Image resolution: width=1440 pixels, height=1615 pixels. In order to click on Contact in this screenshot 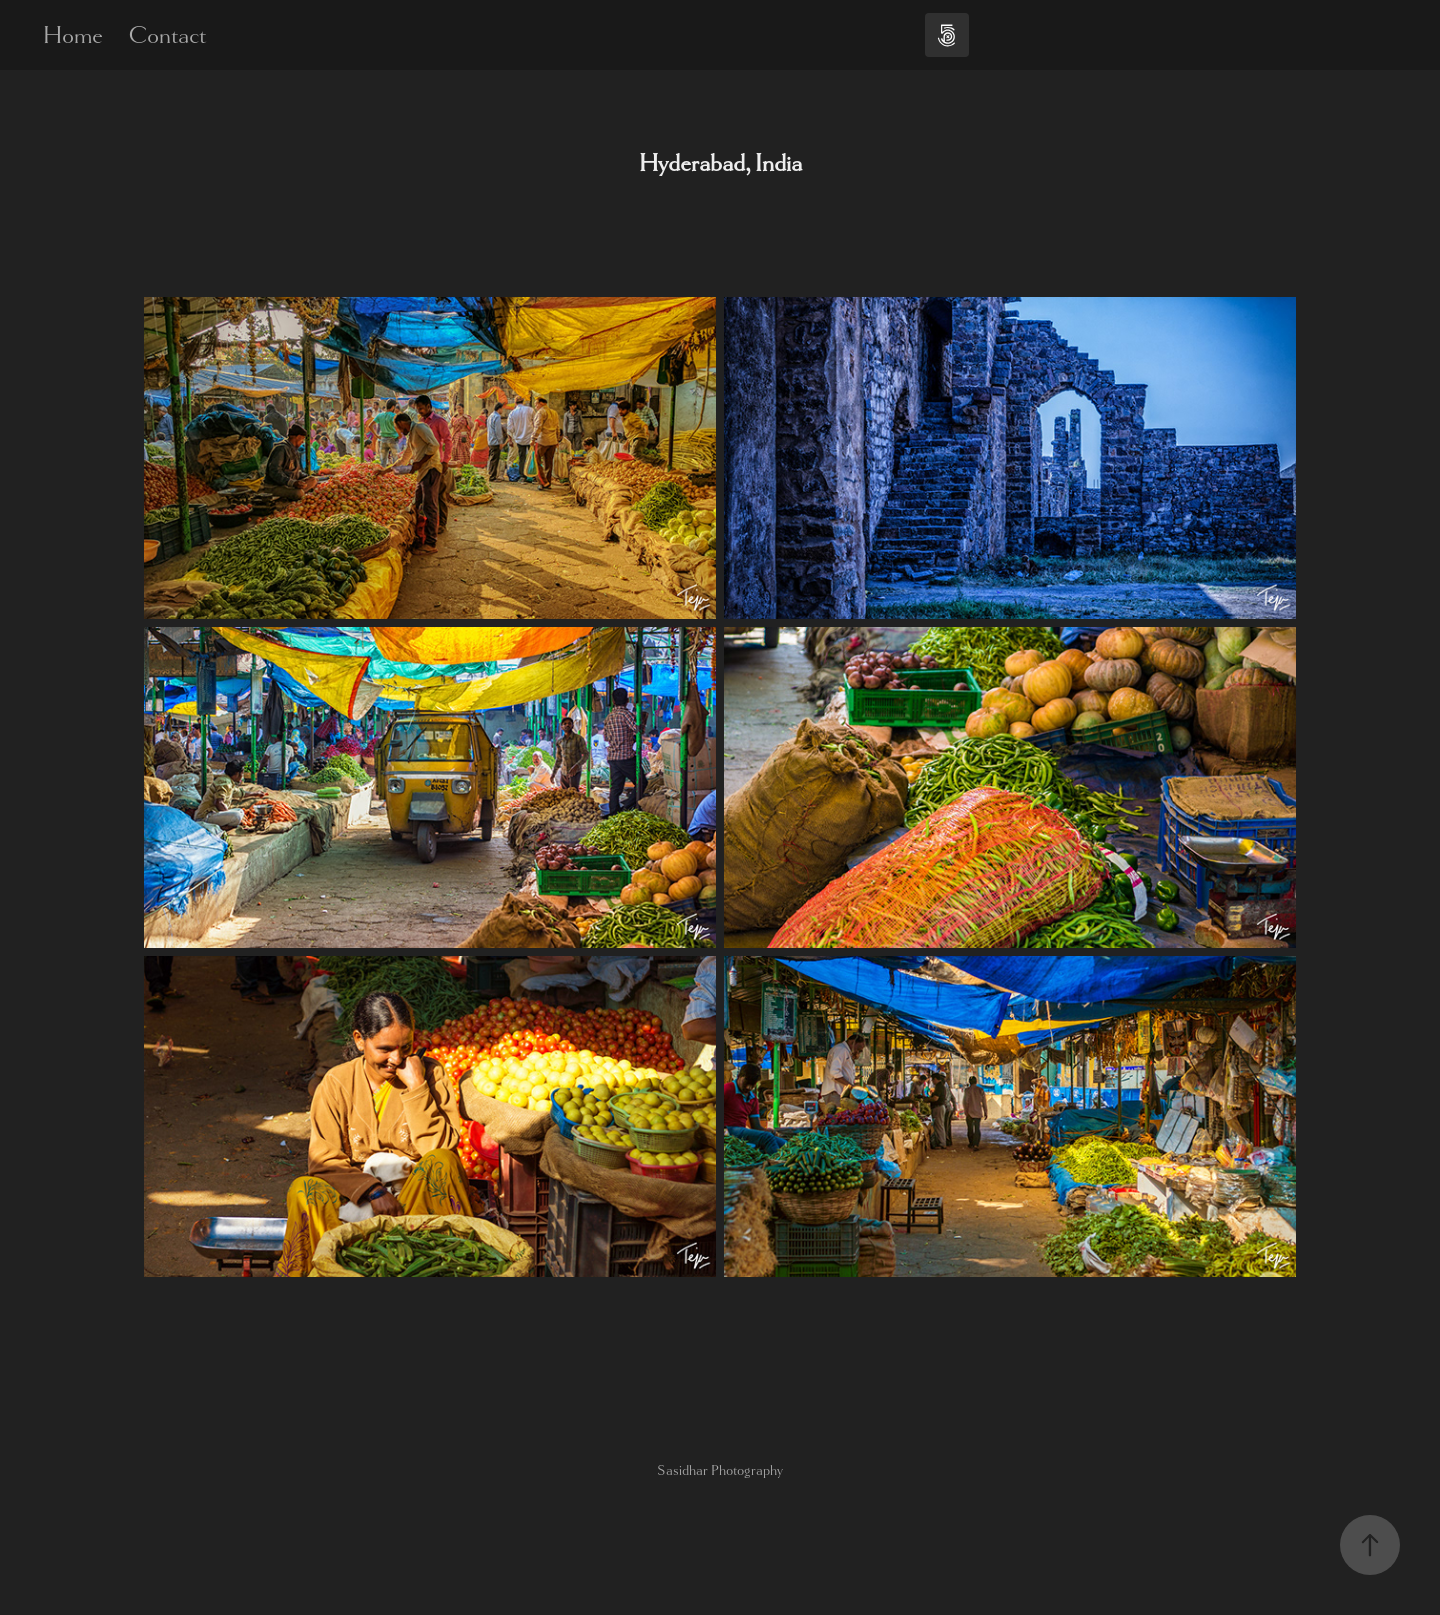, I will do `click(167, 35)`.